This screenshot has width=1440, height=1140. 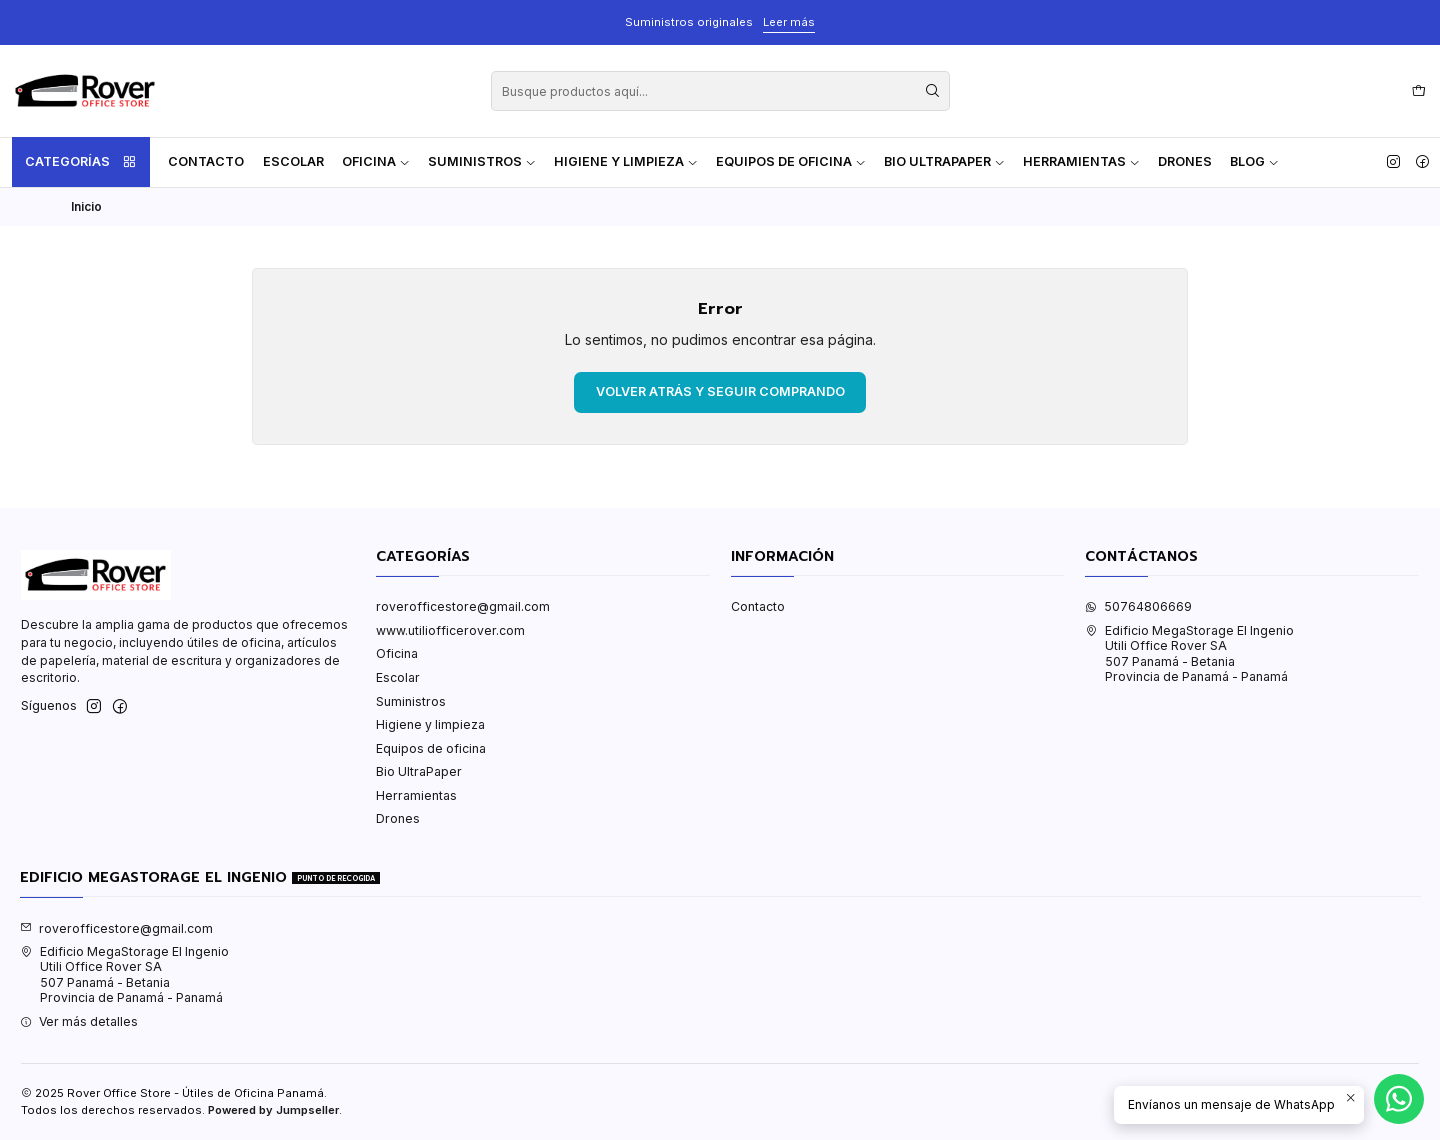 I want to click on Equipos de oficina, so click(x=791, y=161).